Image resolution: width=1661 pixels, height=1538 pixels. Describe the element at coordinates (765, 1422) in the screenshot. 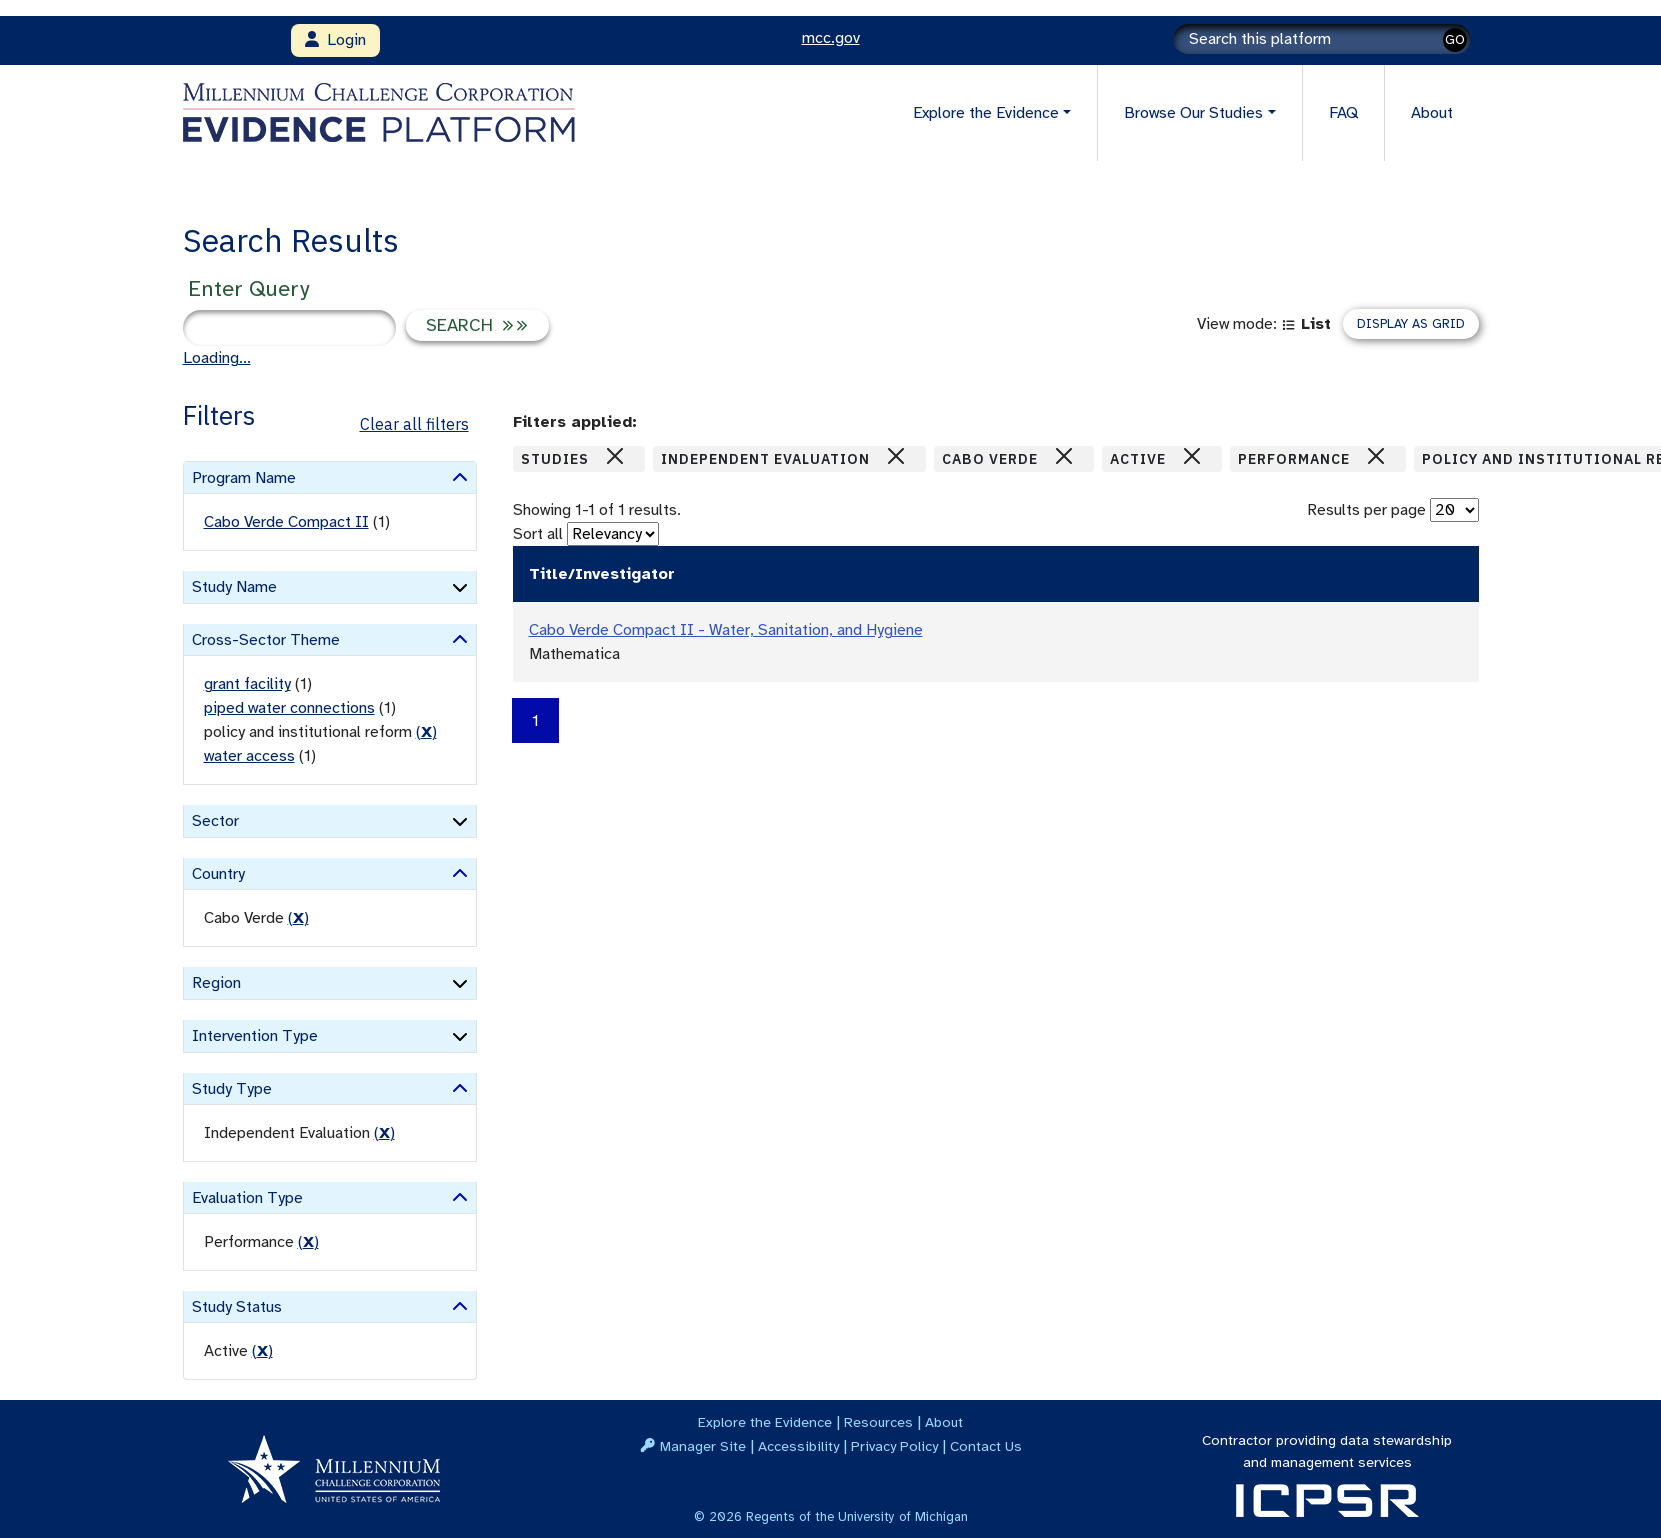

I see `Explore the Evidence` at that location.